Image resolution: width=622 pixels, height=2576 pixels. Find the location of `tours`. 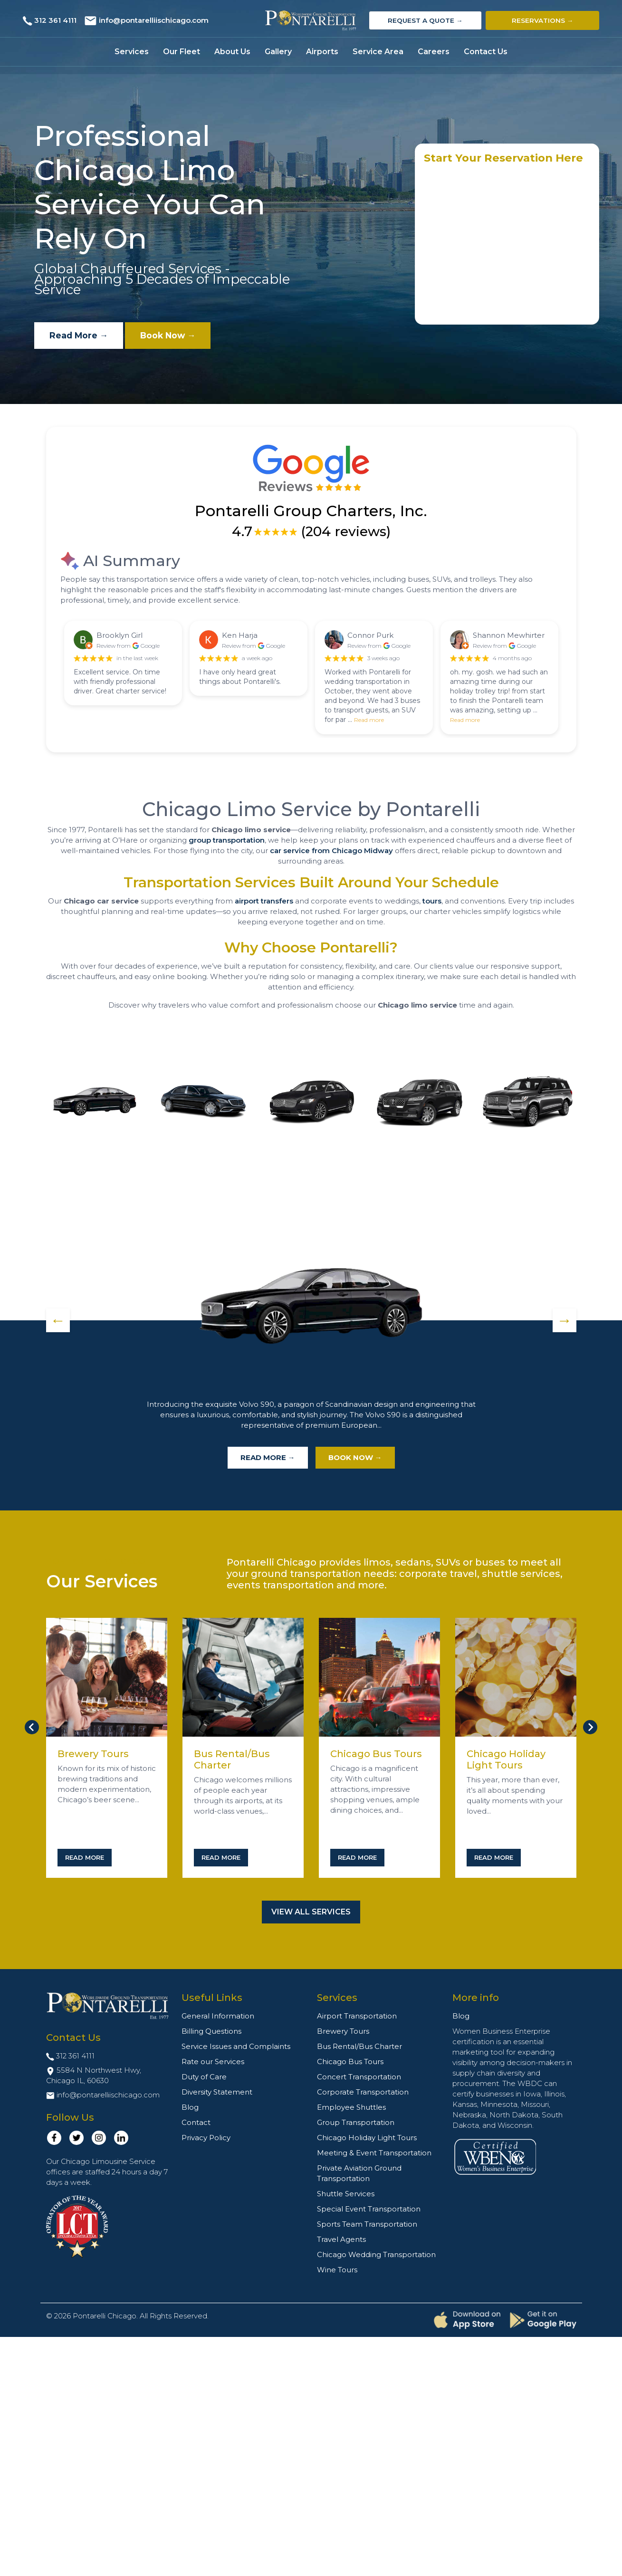

tours is located at coordinates (431, 900).